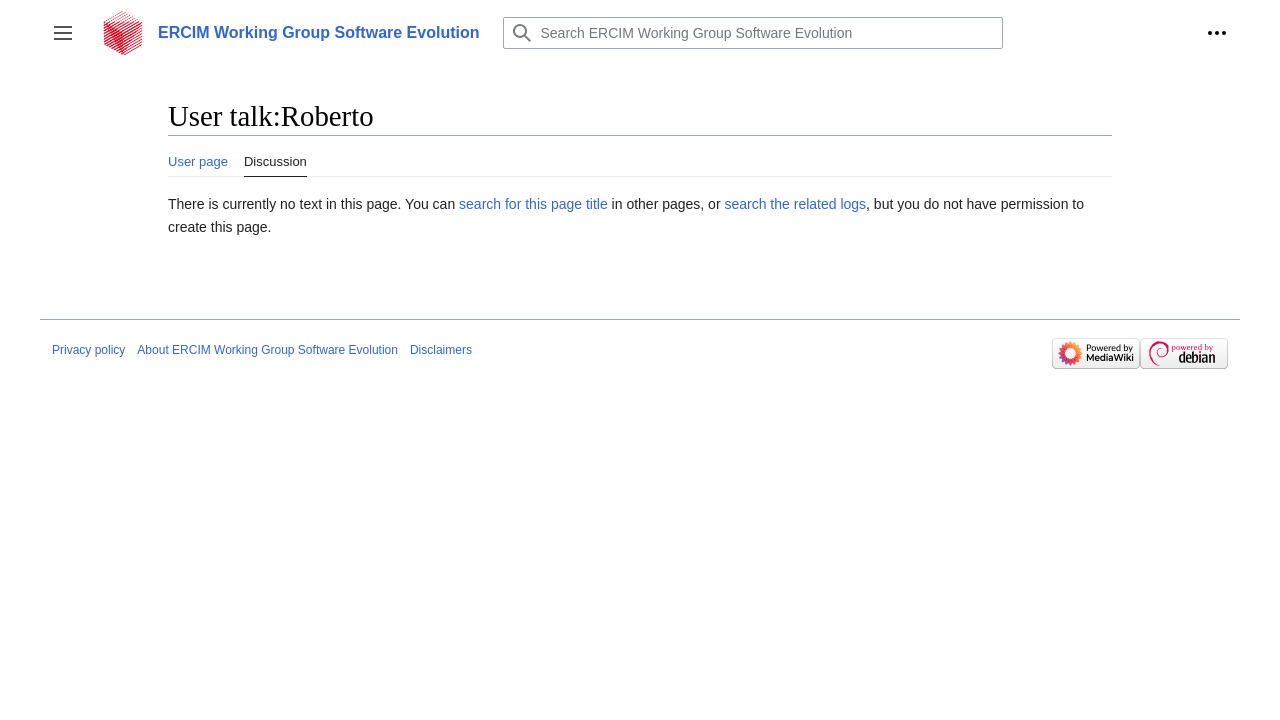 The image size is (1280, 720). I want to click on search the related logs, so click(795, 204).